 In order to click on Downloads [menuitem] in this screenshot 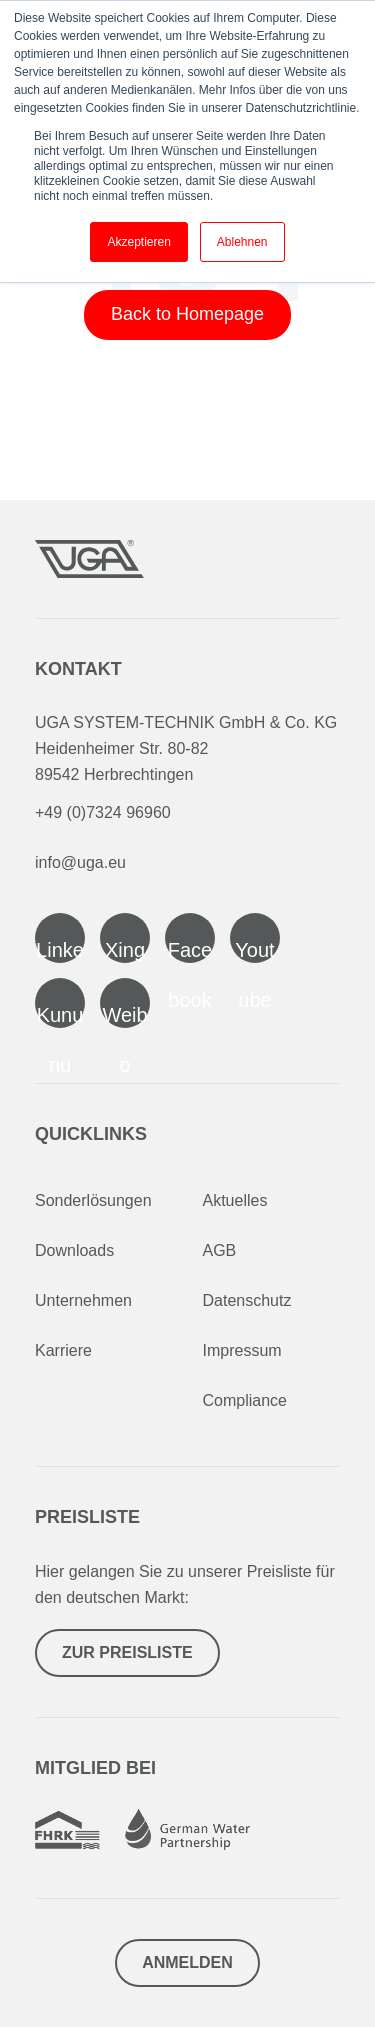, I will do `click(74, 1250)`.